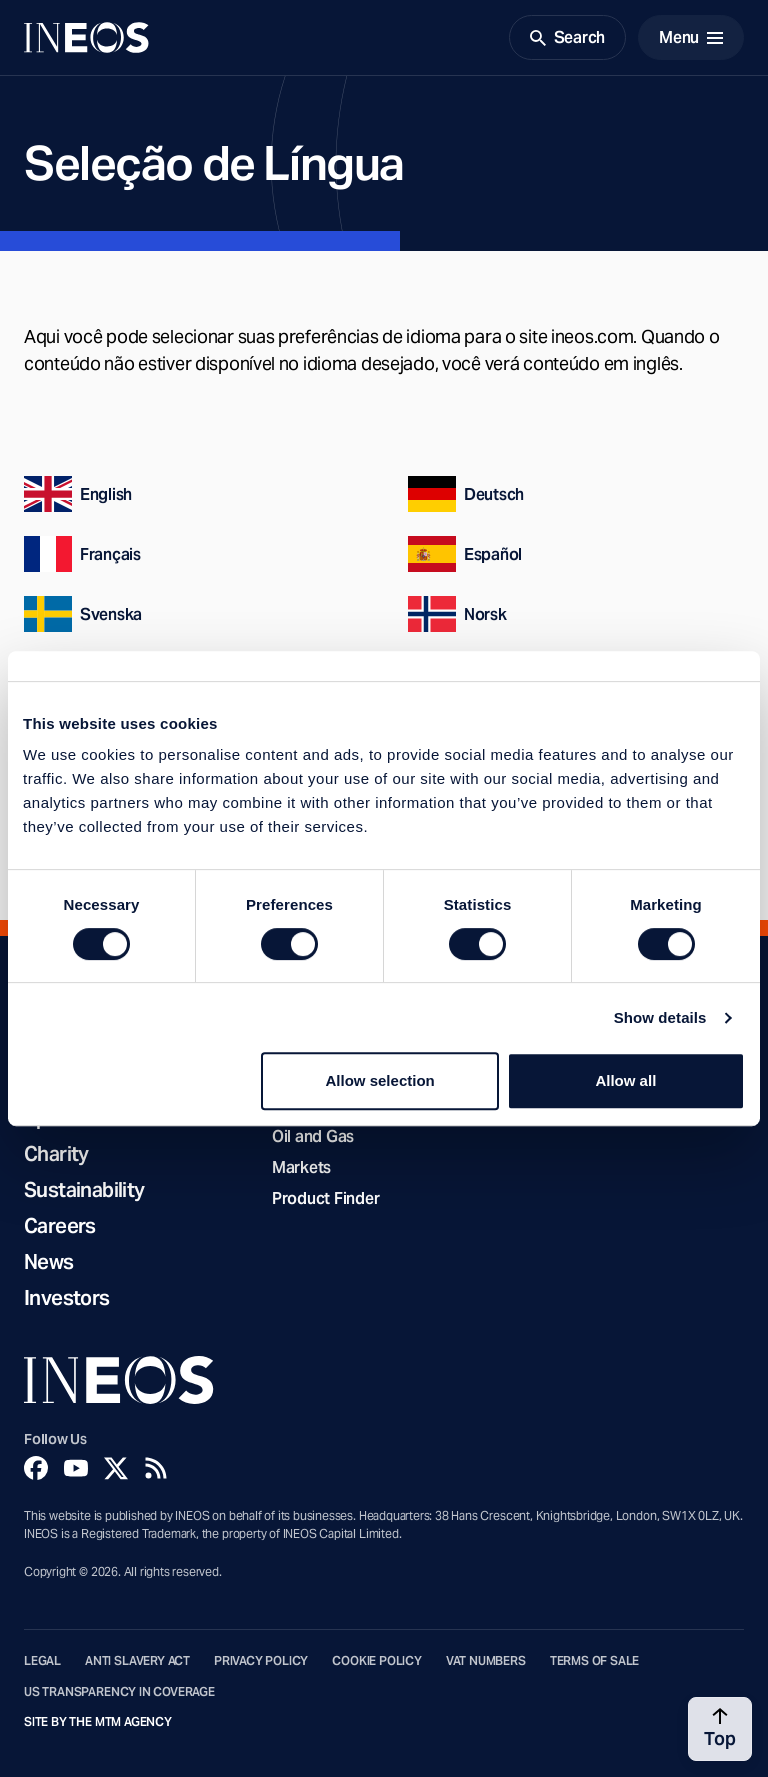 Image resolution: width=768 pixels, height=1777 pixels. What do you see at coordinates (60, 1226) in the screenshot?
I see `Careers` at bounding box center [60, 1226].